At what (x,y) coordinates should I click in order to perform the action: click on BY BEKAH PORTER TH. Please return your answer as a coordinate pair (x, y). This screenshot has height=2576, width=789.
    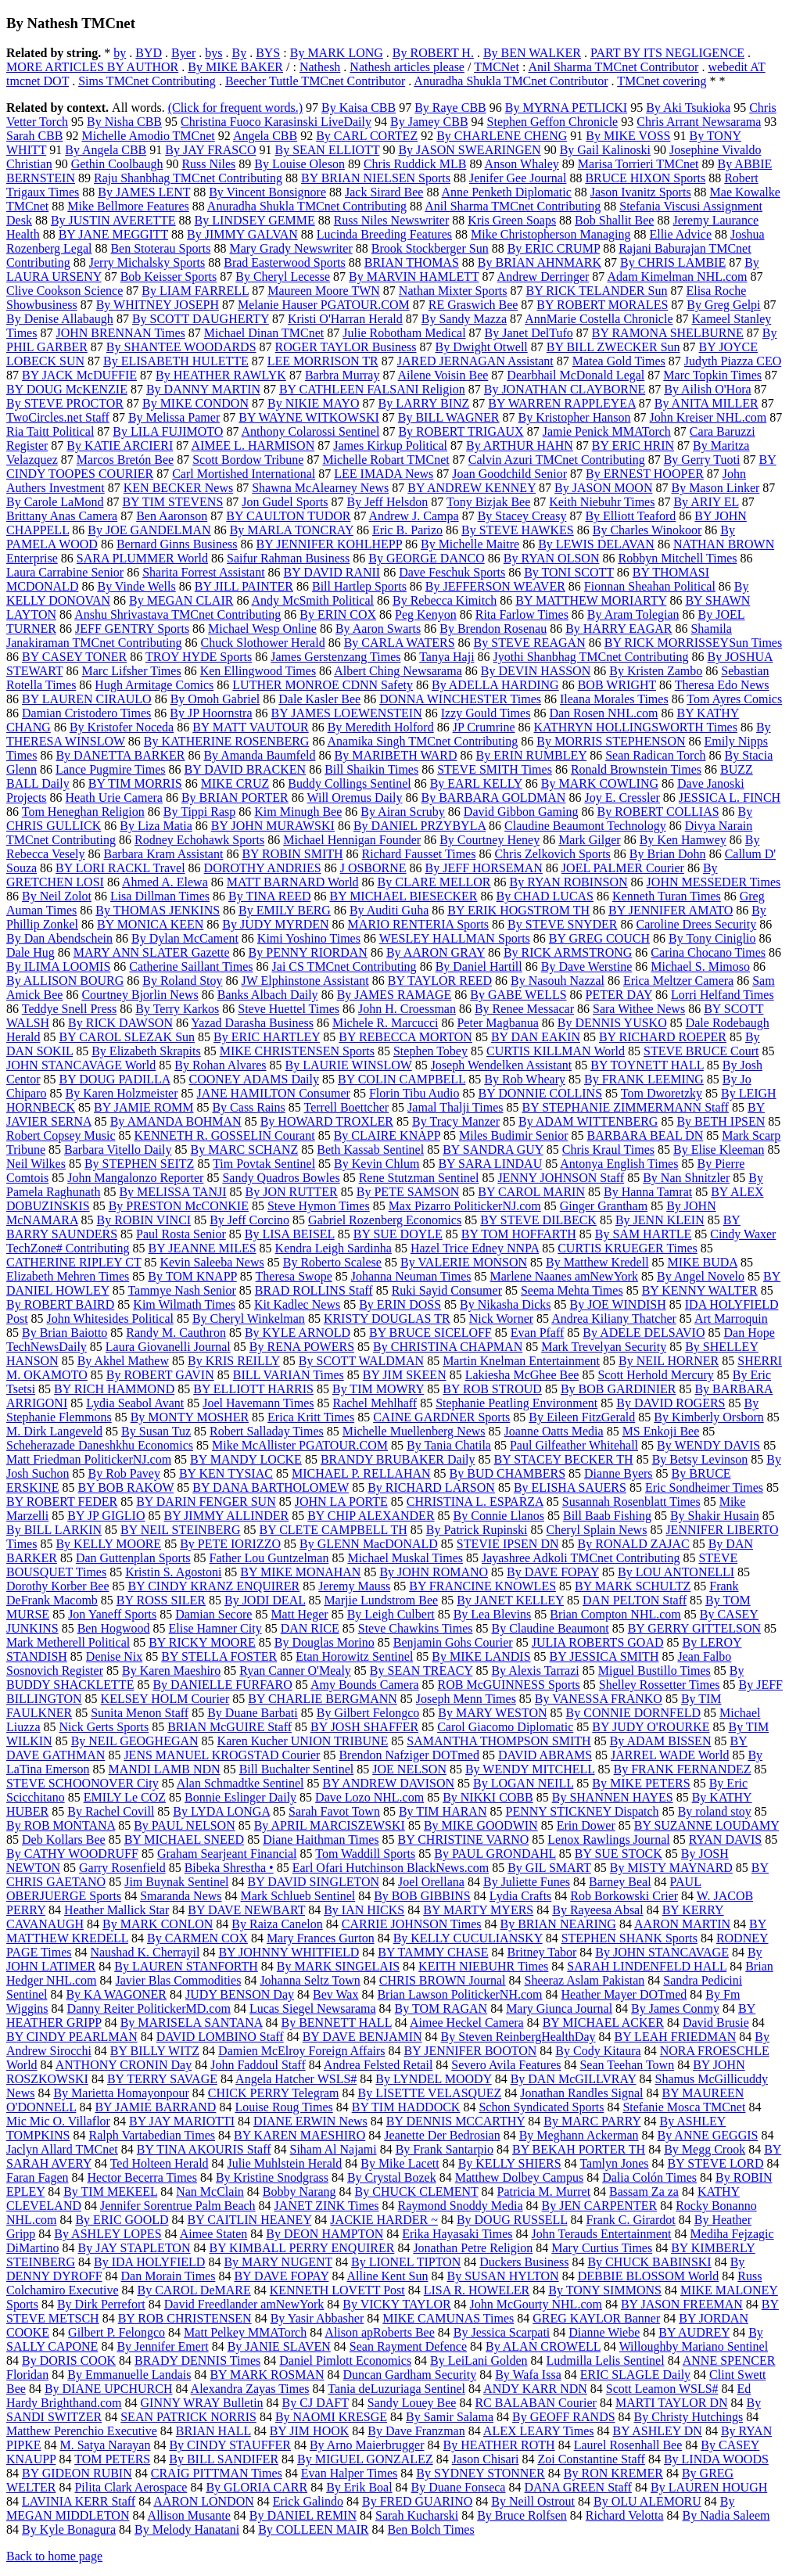
    Looking at the image, I should click on (578, 2149).